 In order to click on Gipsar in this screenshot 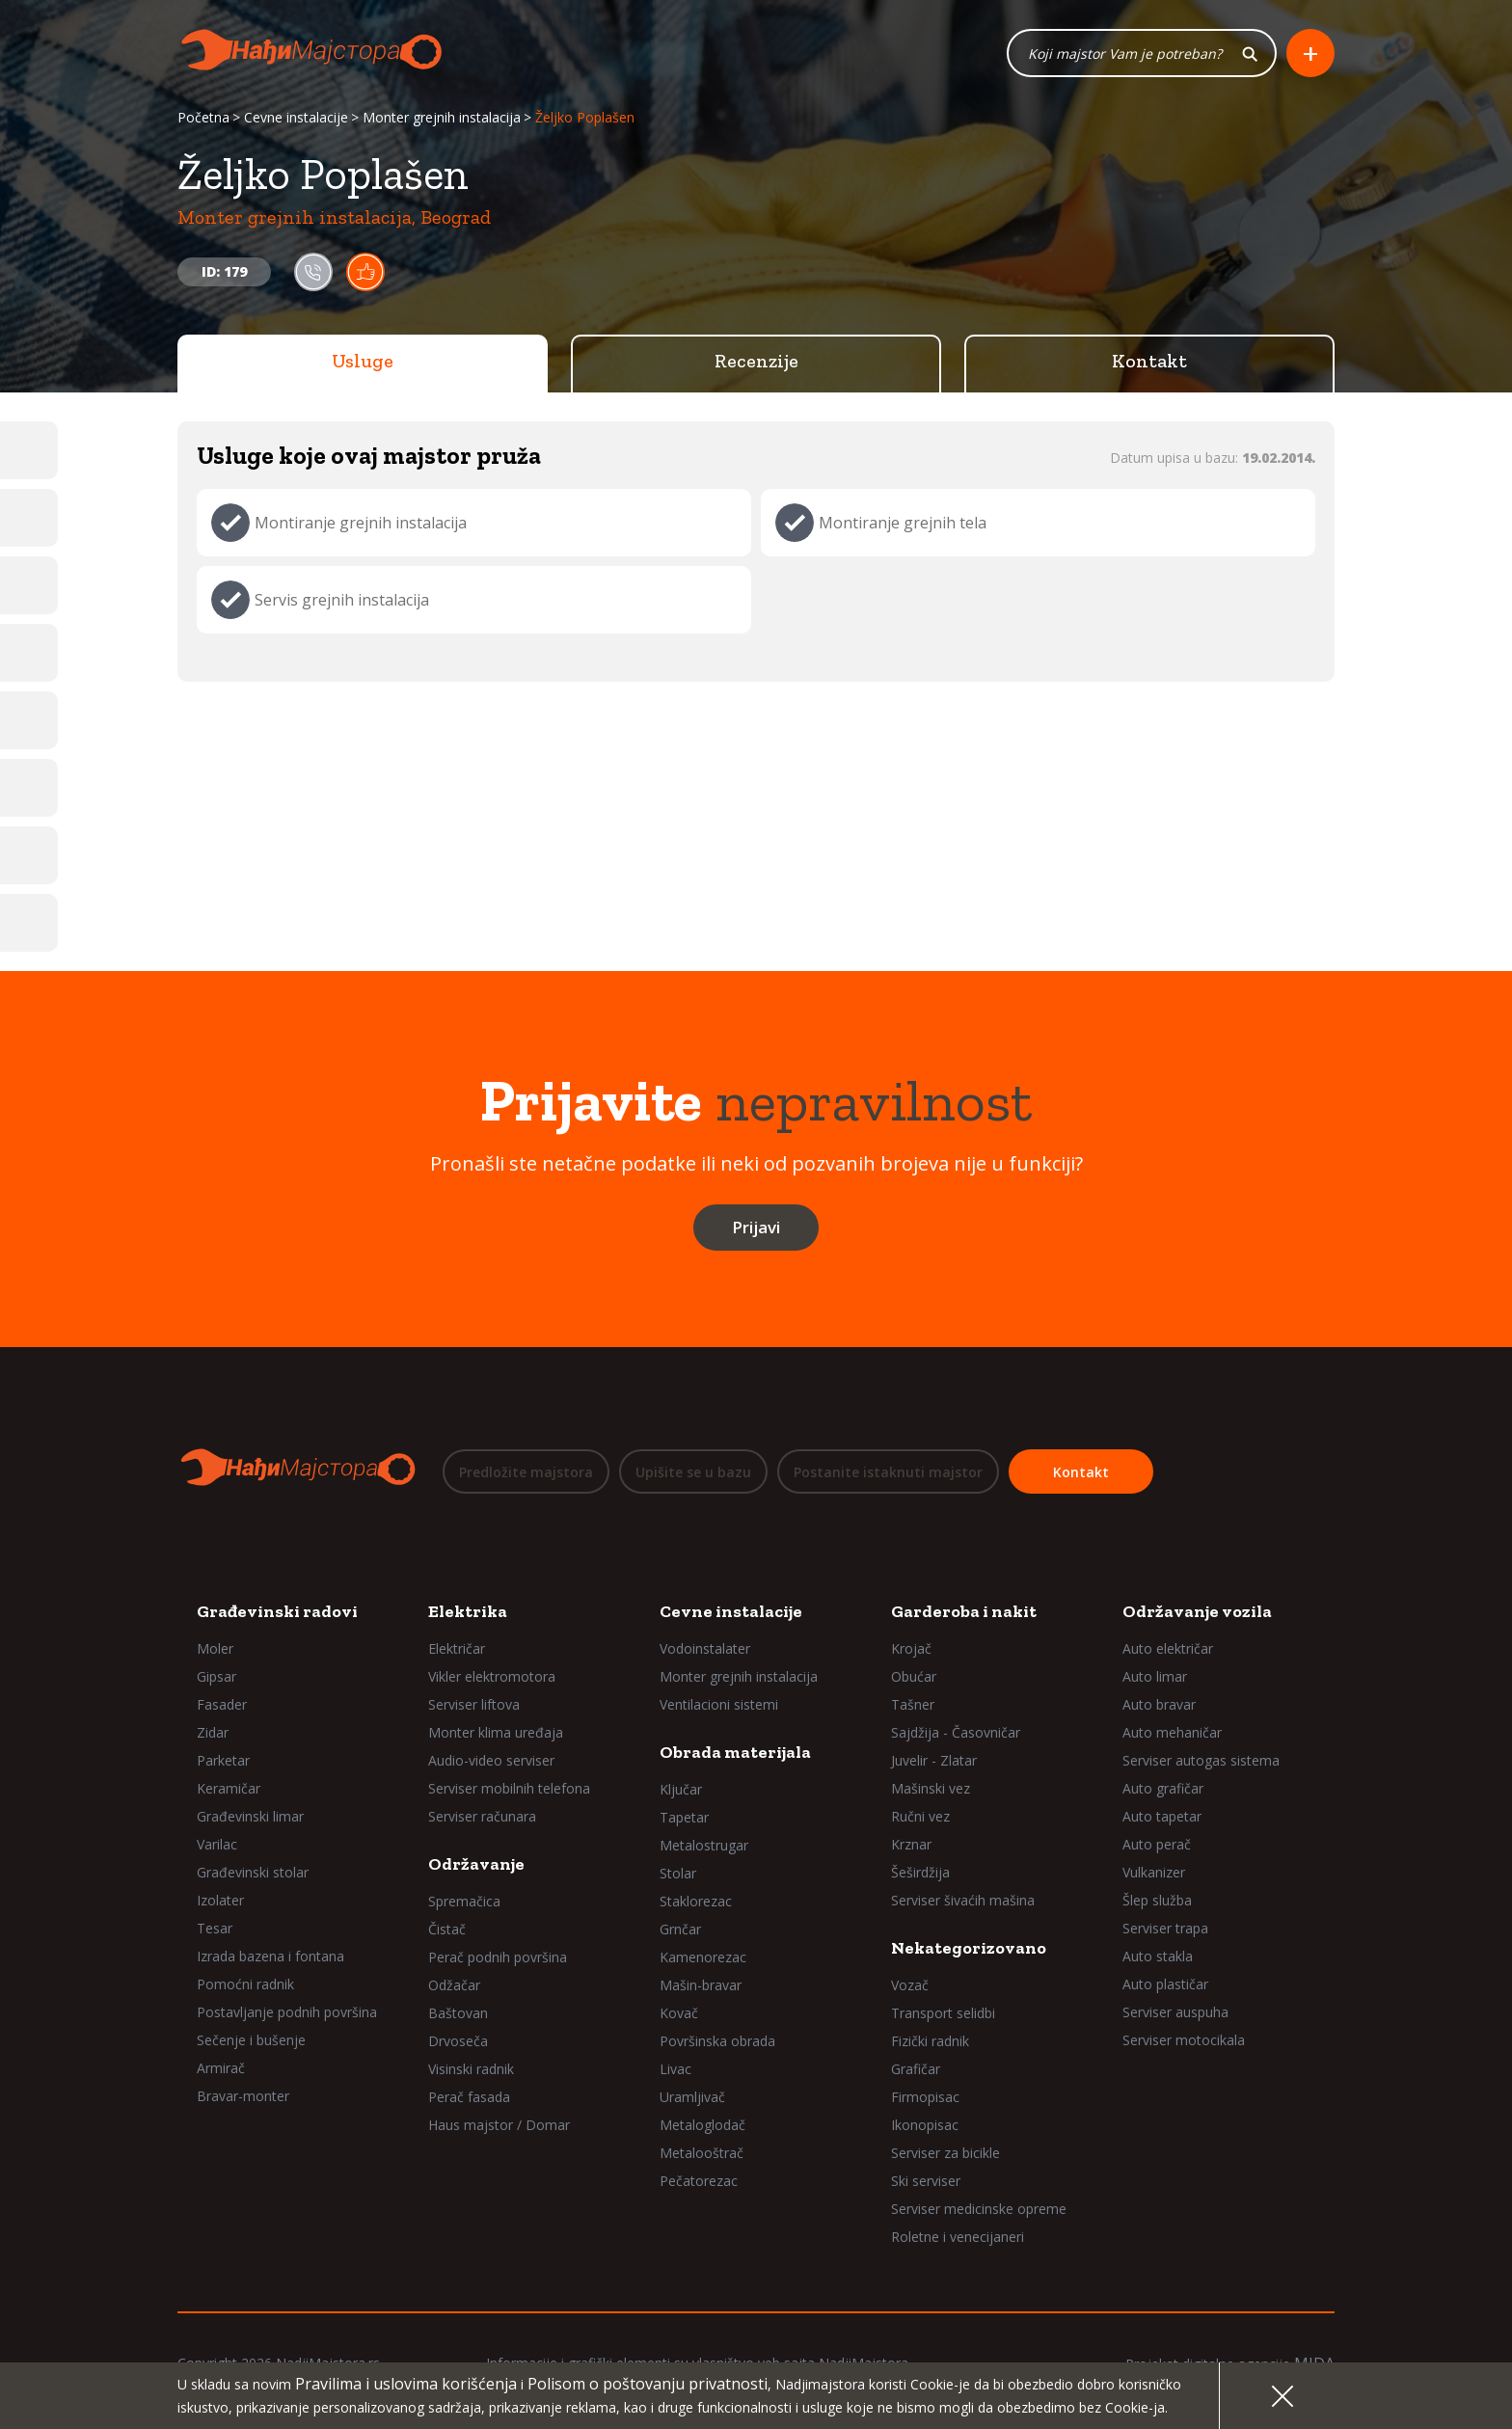, I will do `click(216, 1676)`.